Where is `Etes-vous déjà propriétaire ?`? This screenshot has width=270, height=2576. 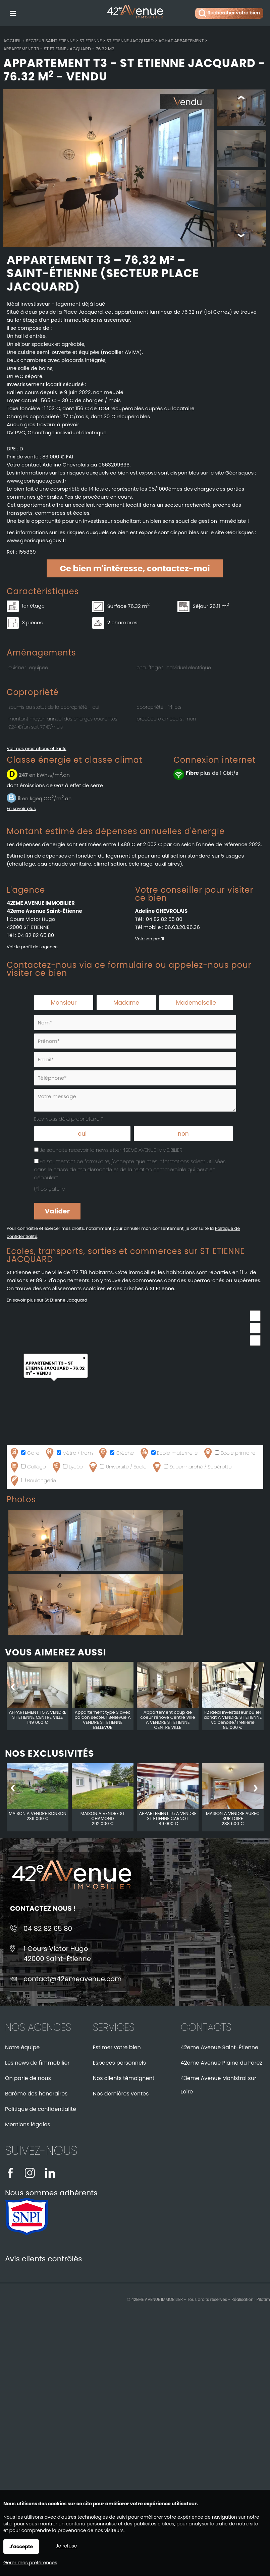 Etes-vous déjà propriétaire ? is located at coordinates (69, 1119).